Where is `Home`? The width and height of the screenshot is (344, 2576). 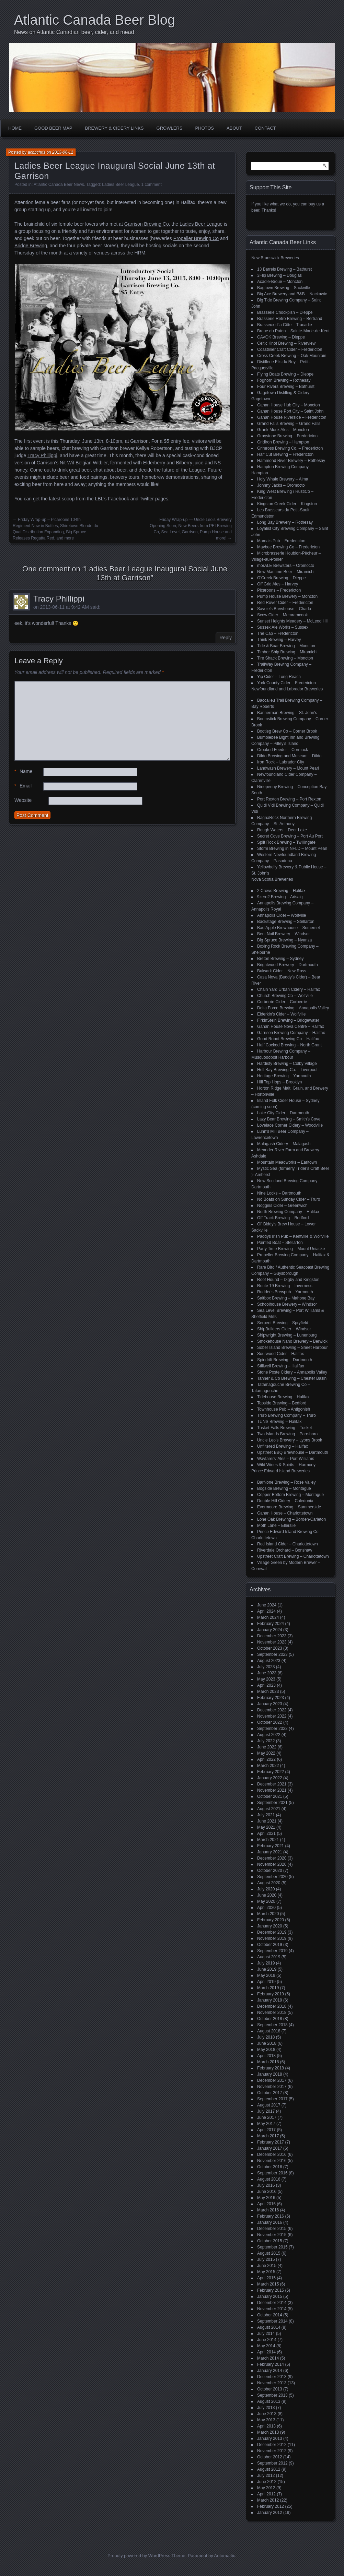 Home is located at coordinates (15, 128).